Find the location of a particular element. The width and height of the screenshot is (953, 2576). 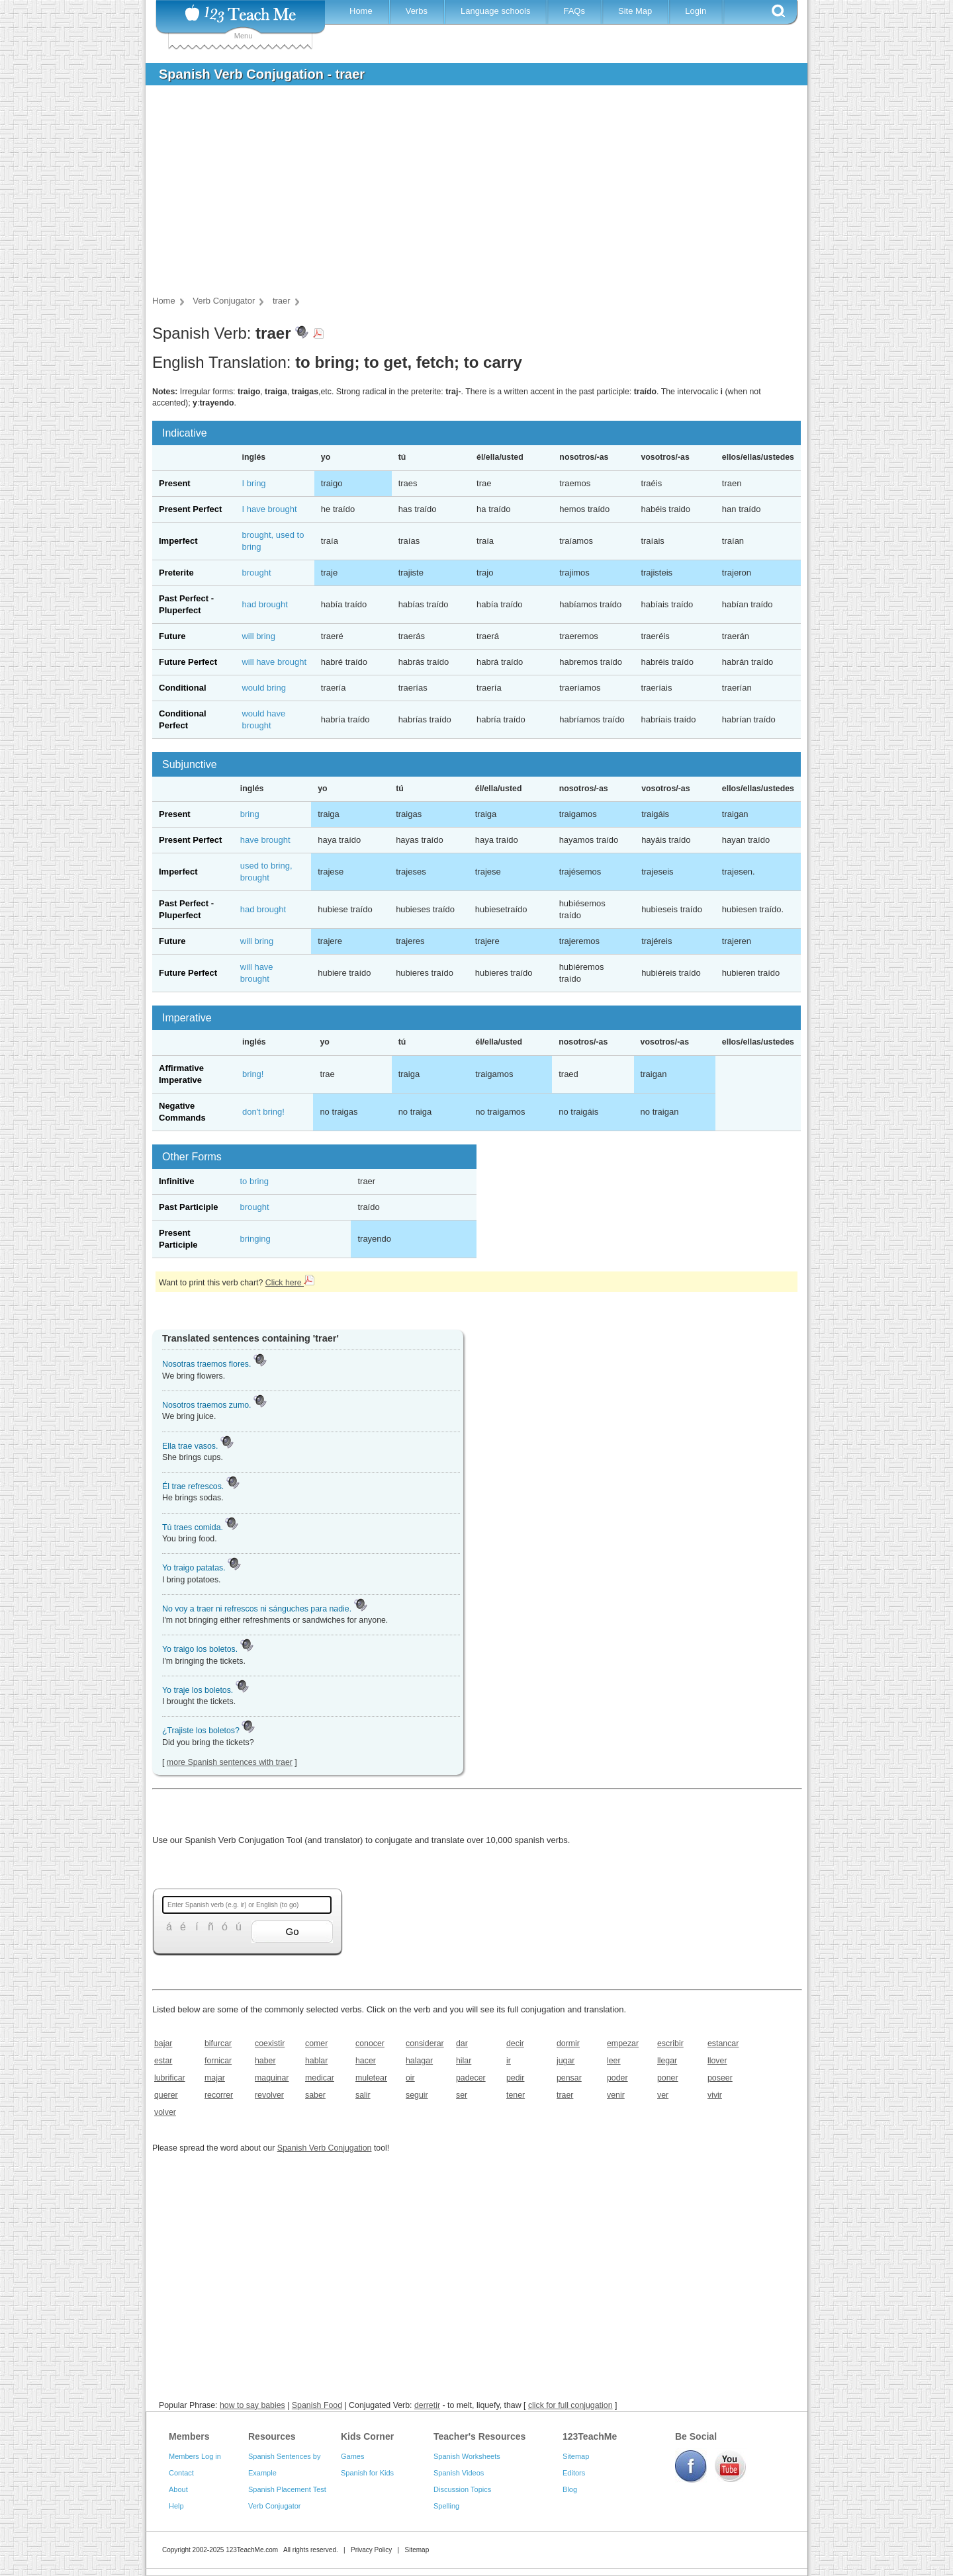

hablar is located at coordinates (316, 2060).